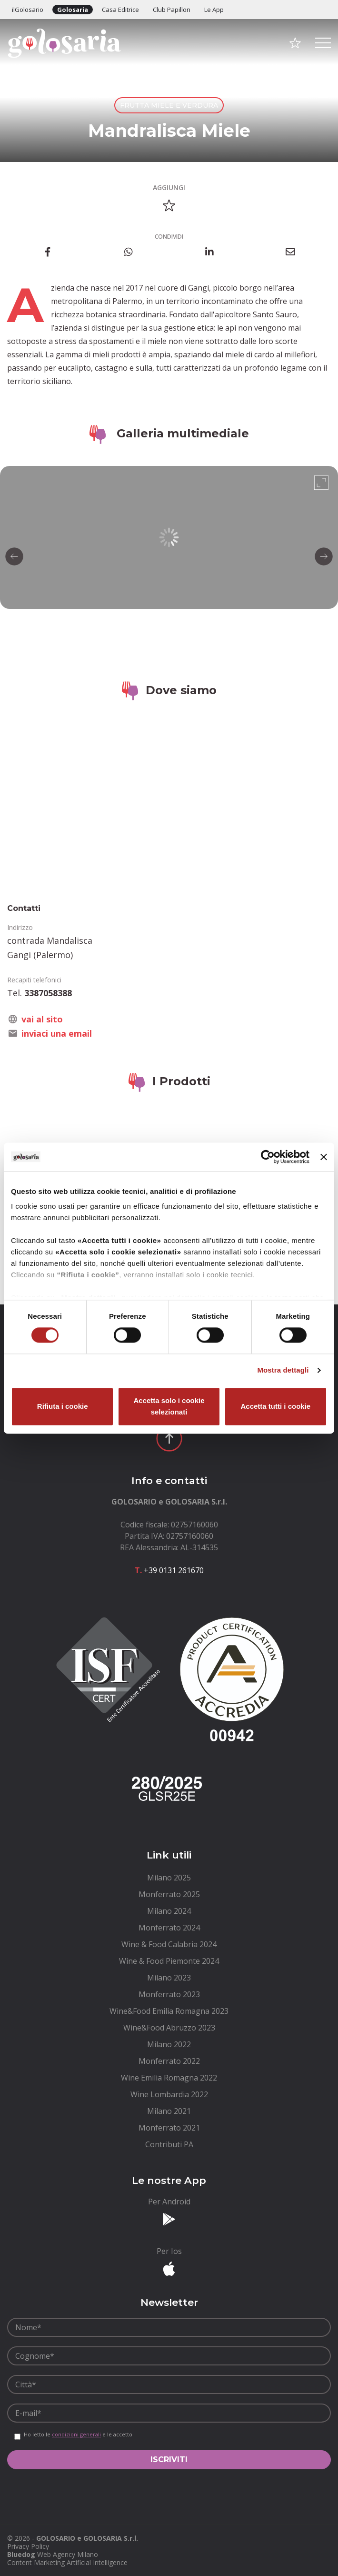  I want to click on ilGolosario, so click(27, 9).